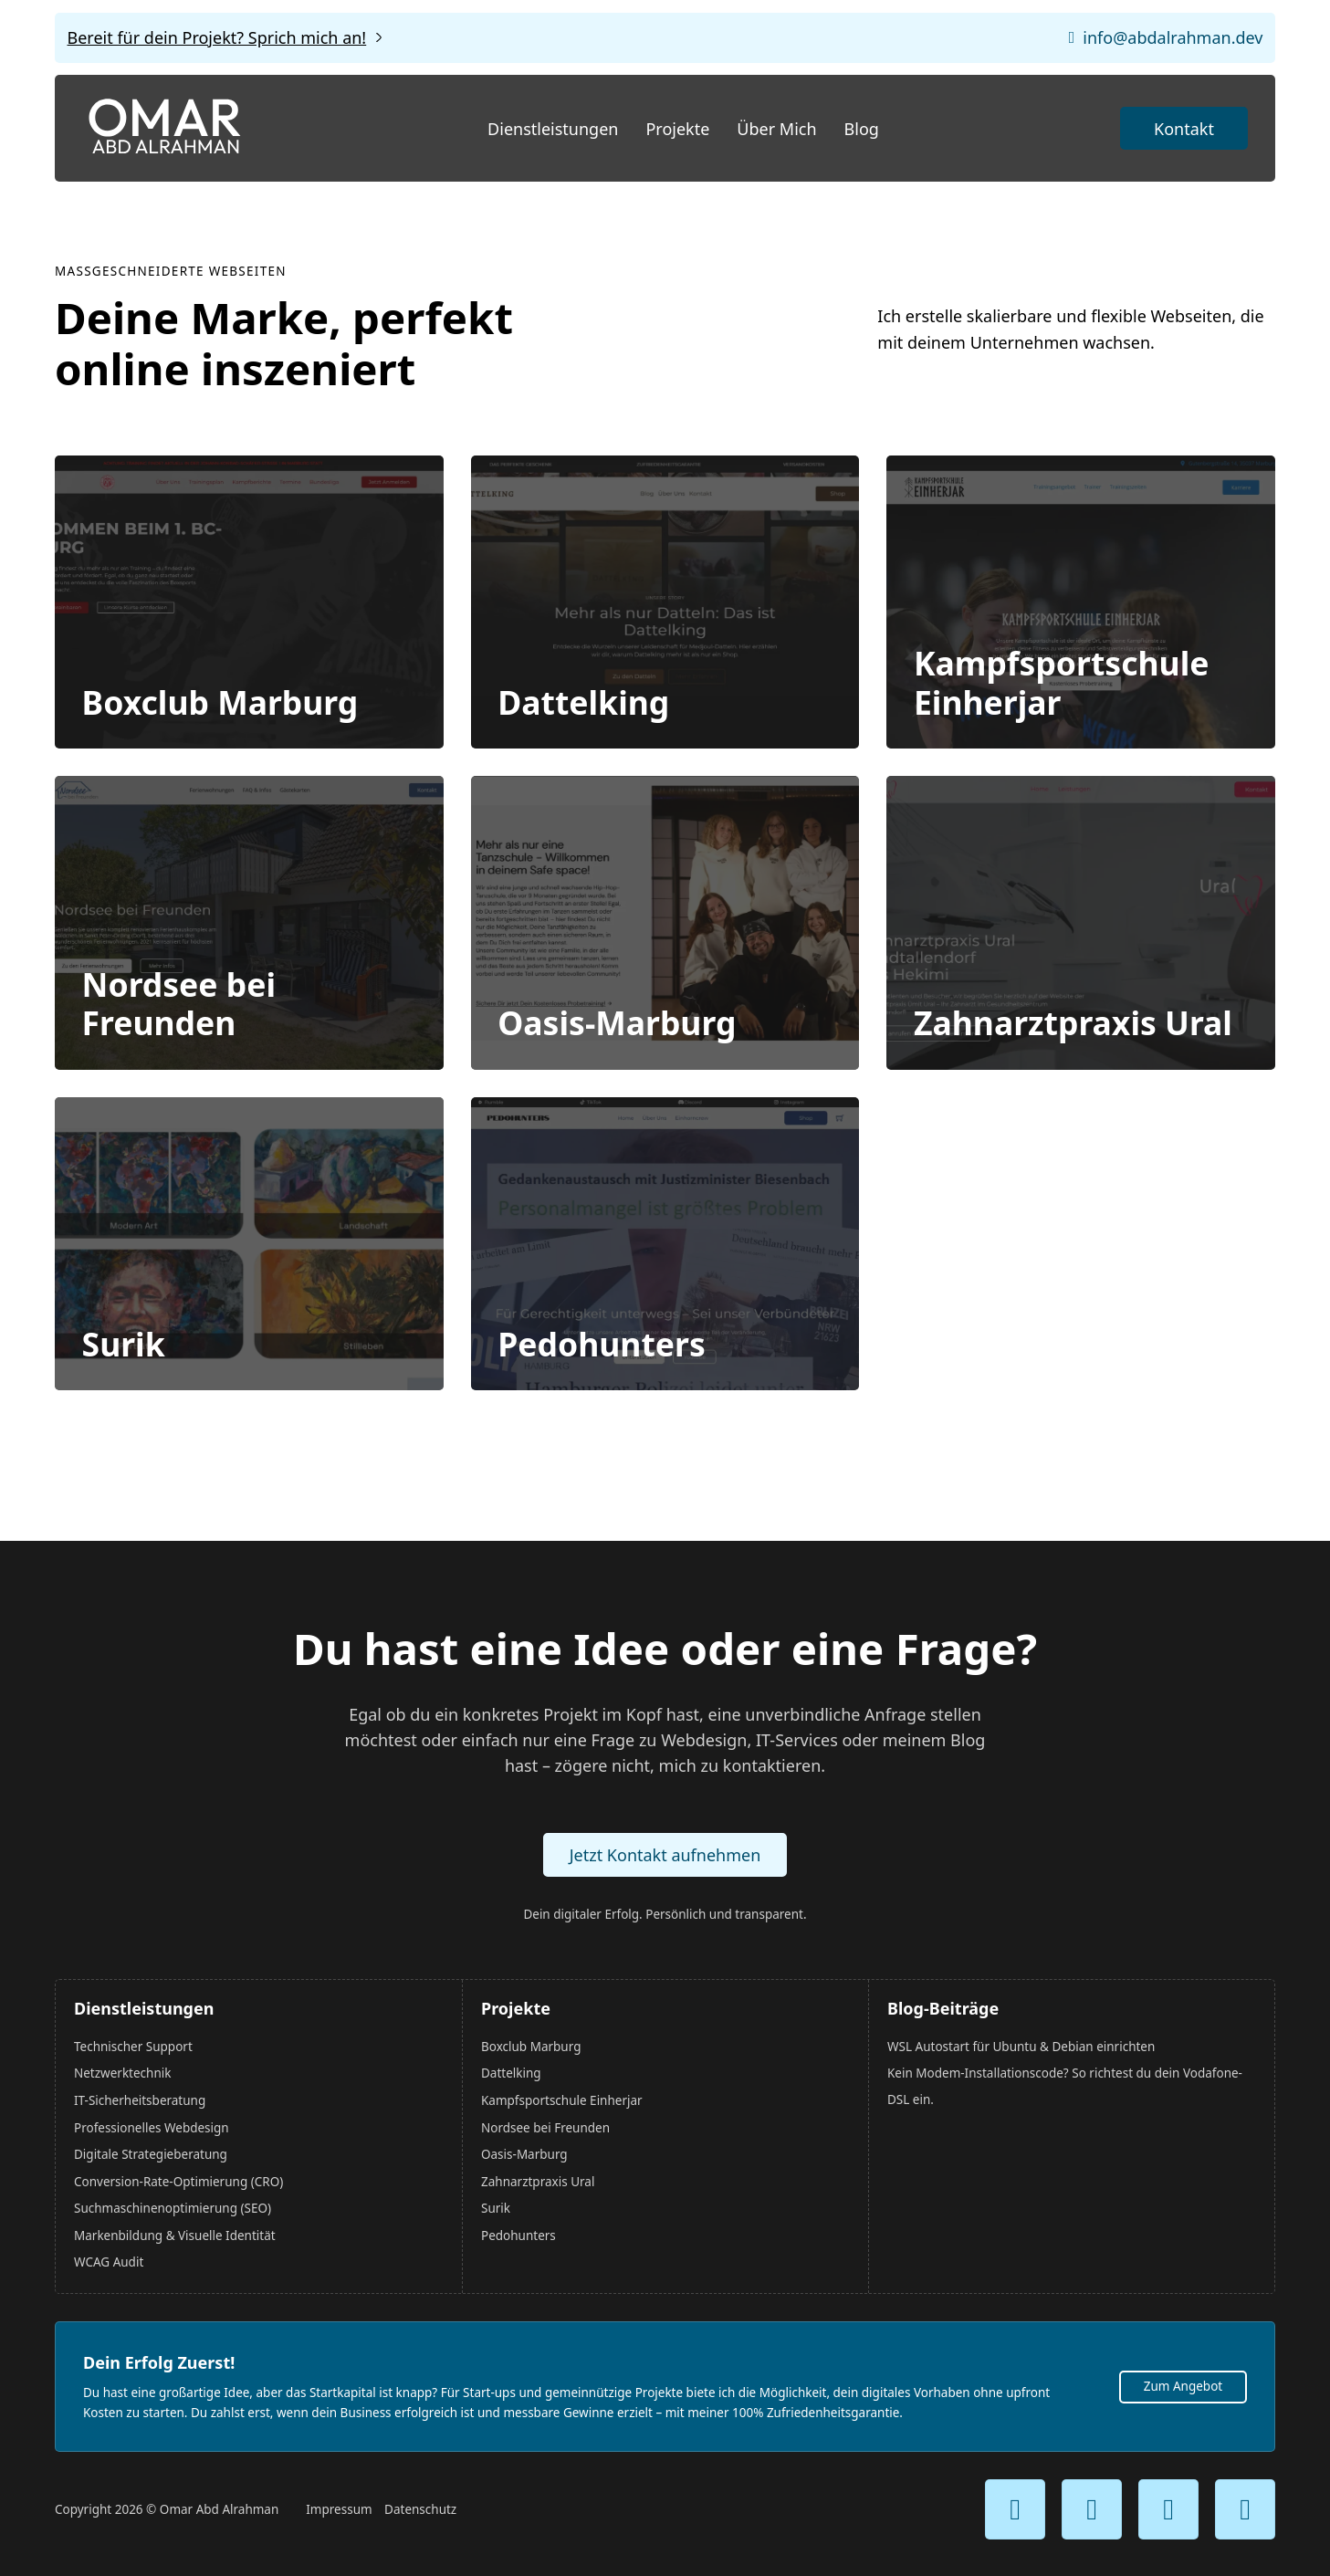 This screenshot has height=2576, width=1330. I want to click on Kampfsportschule Einherjar, so click(1062, 684).